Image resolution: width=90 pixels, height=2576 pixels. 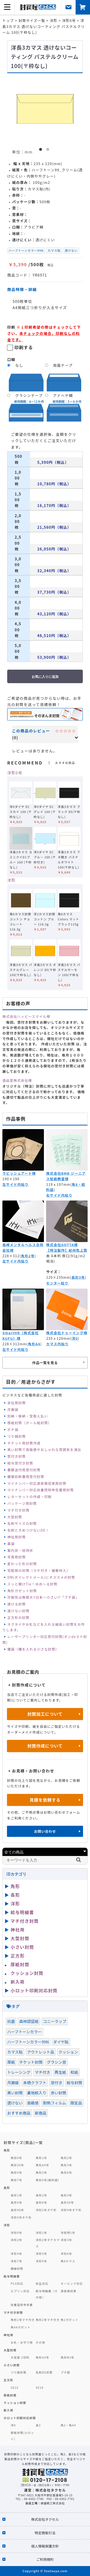 What do you see at coordinates (32, 1584) in the screenshot?
I see `スッと開けTie！ゆめ～る封筒` at bounding box center [32, 1584].